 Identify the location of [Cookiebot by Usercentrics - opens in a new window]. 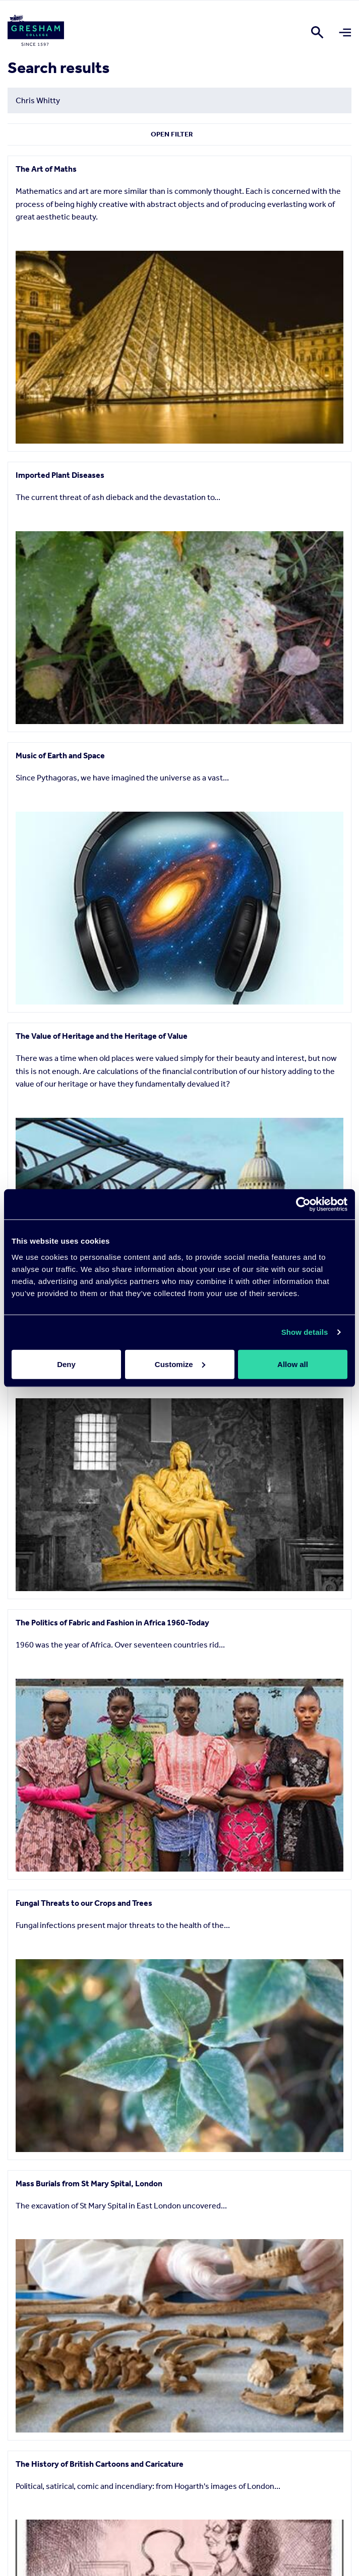
(303, 1204).